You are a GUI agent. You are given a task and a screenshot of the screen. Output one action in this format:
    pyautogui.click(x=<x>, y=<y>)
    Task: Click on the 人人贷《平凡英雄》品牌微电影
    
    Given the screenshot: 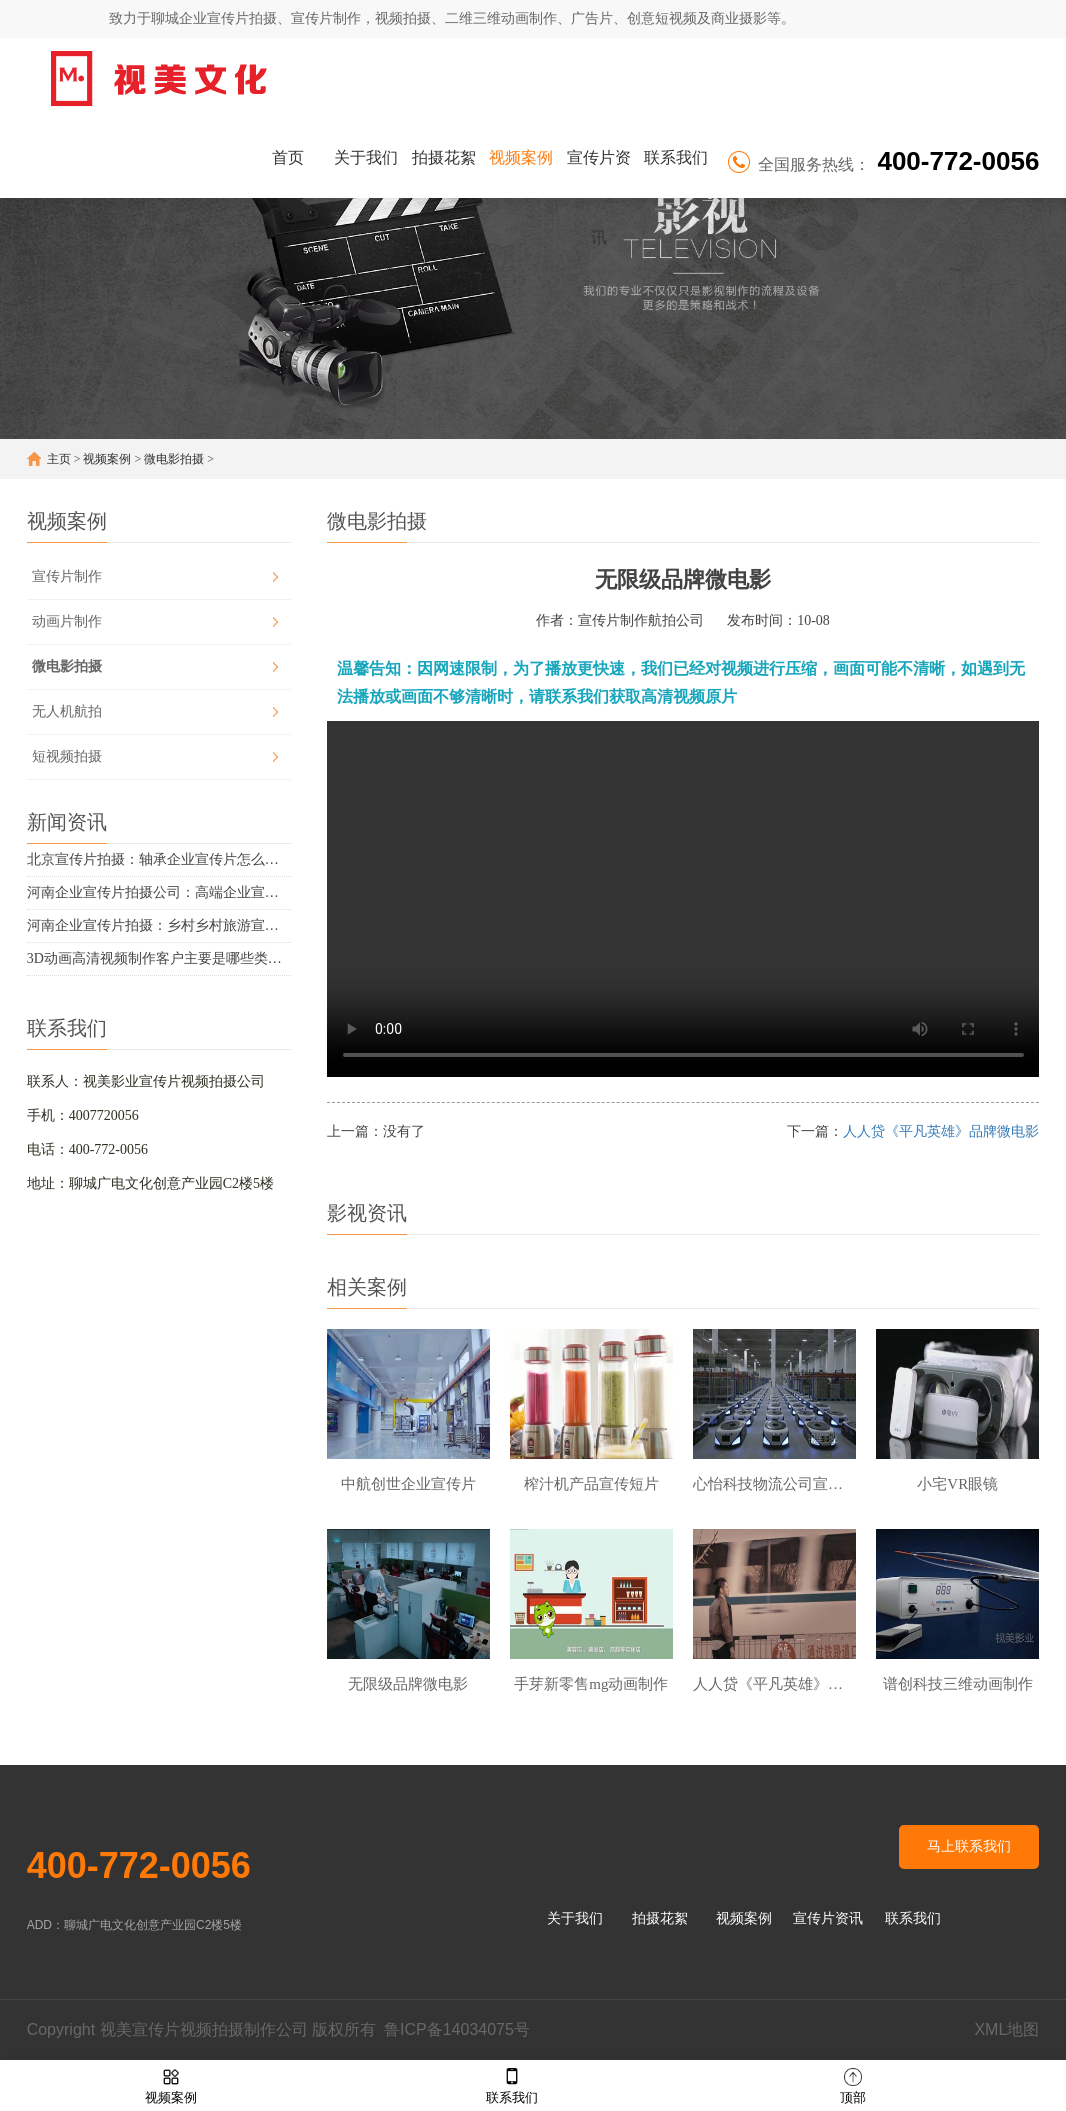 What is the action you would take?
    pyautogui.click(x=941, y=1131)
    